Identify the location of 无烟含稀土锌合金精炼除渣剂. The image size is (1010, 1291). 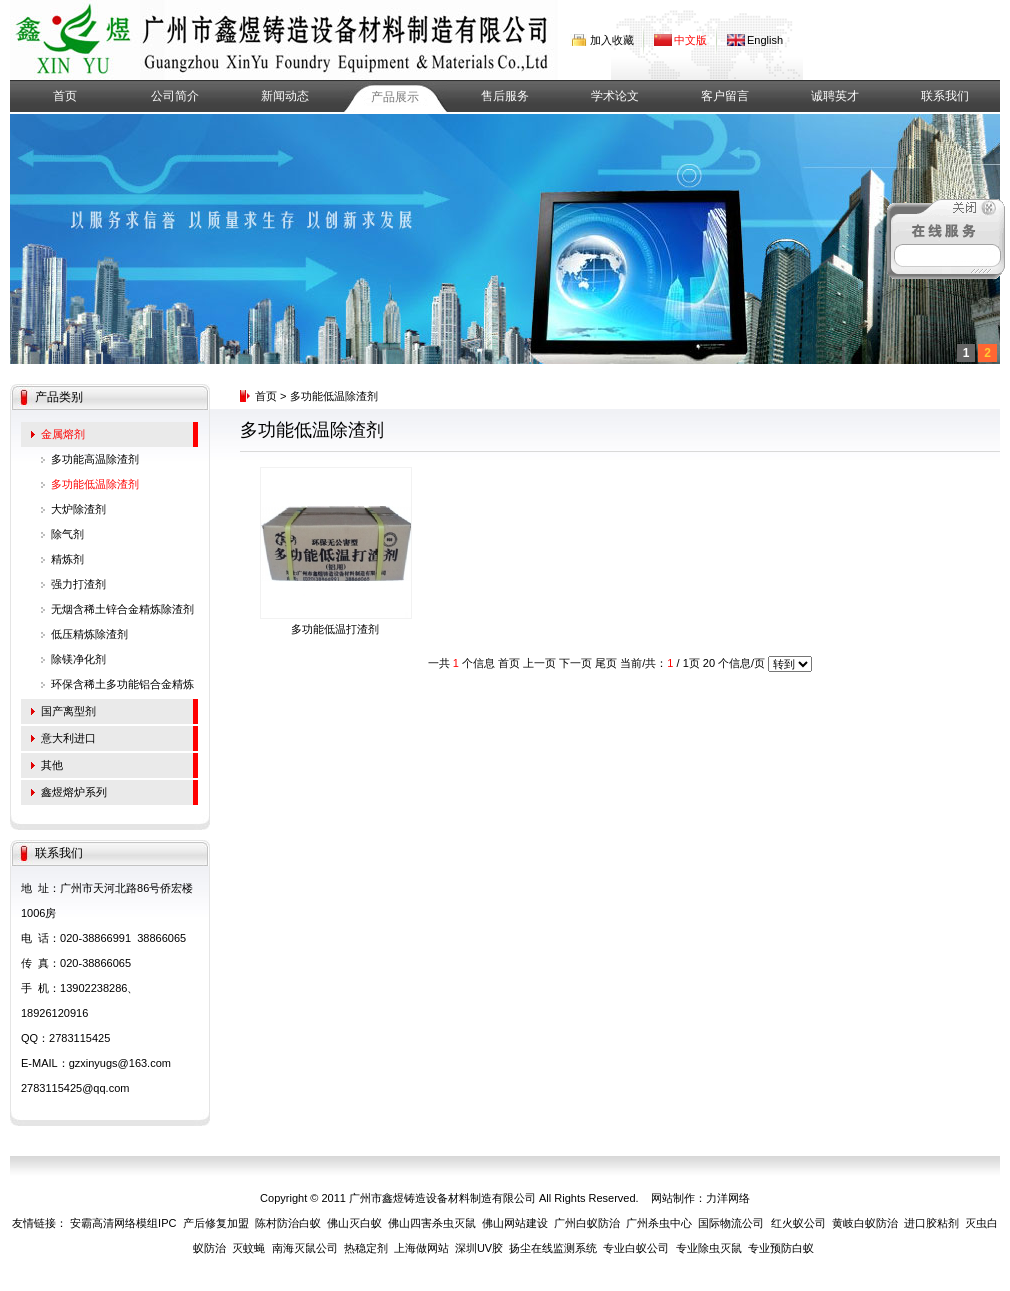
(122, 609).